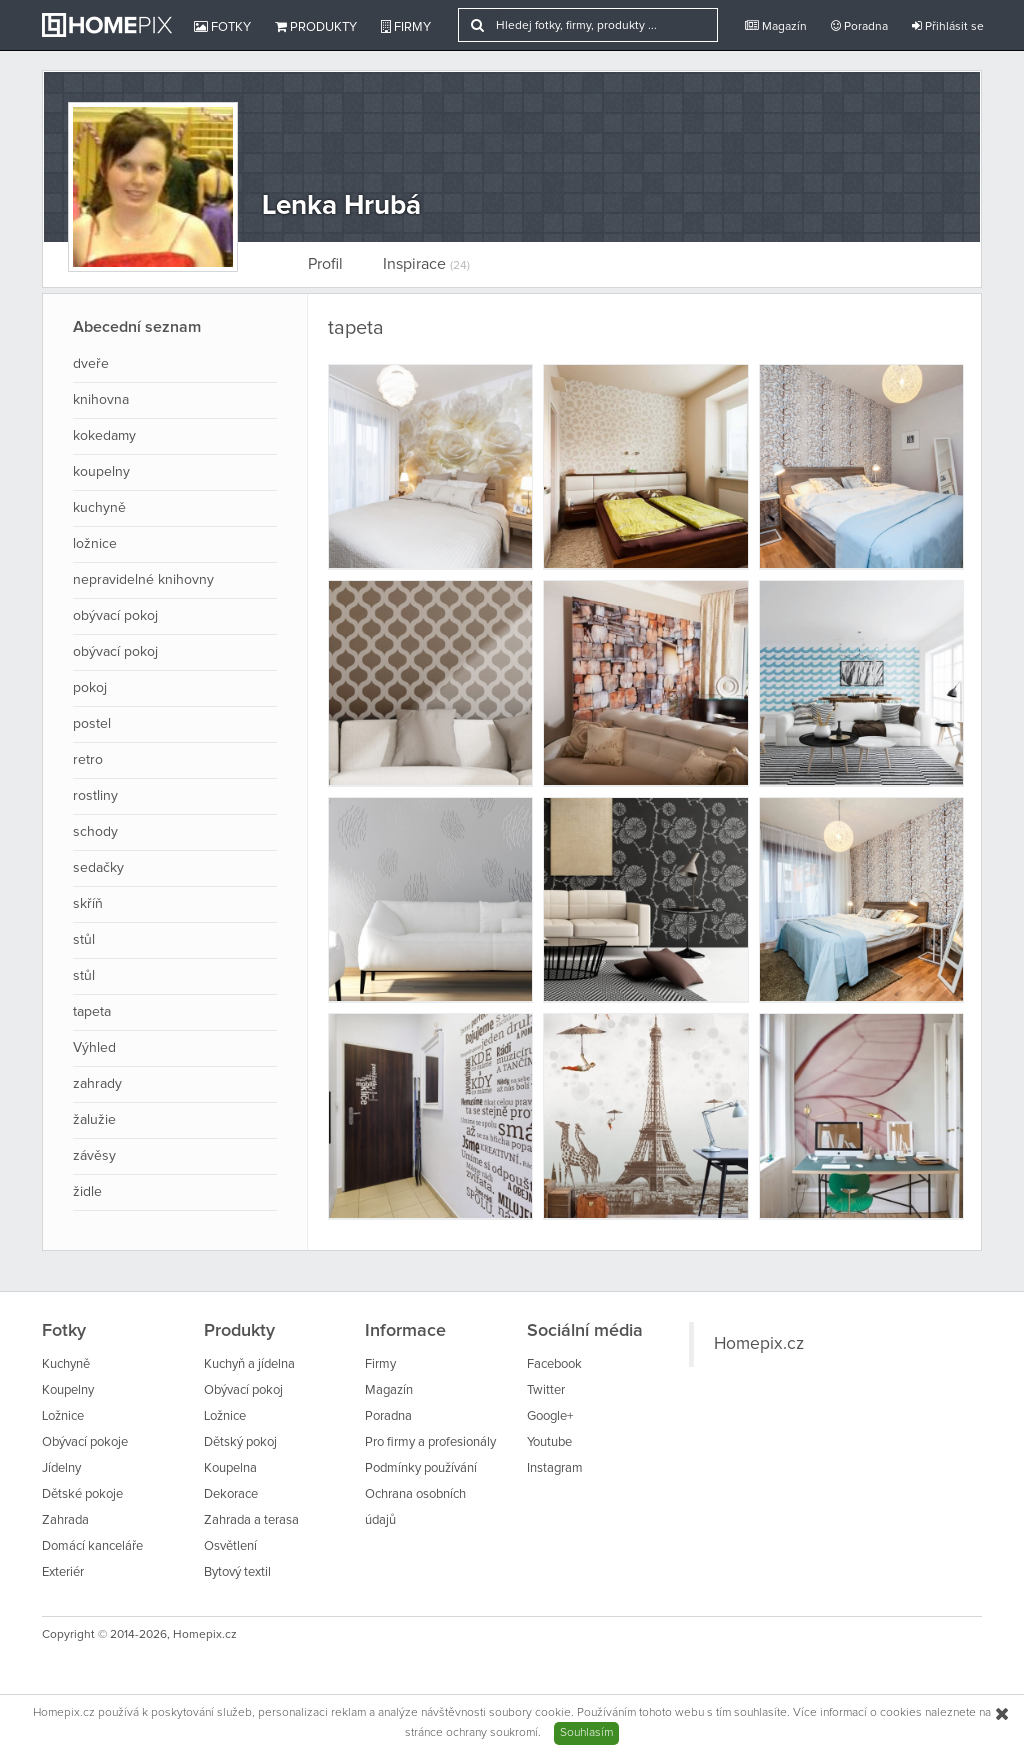  Describe the element at coordinates (948, 26) in the screenshot. I see `Přihlásit se` at that location.